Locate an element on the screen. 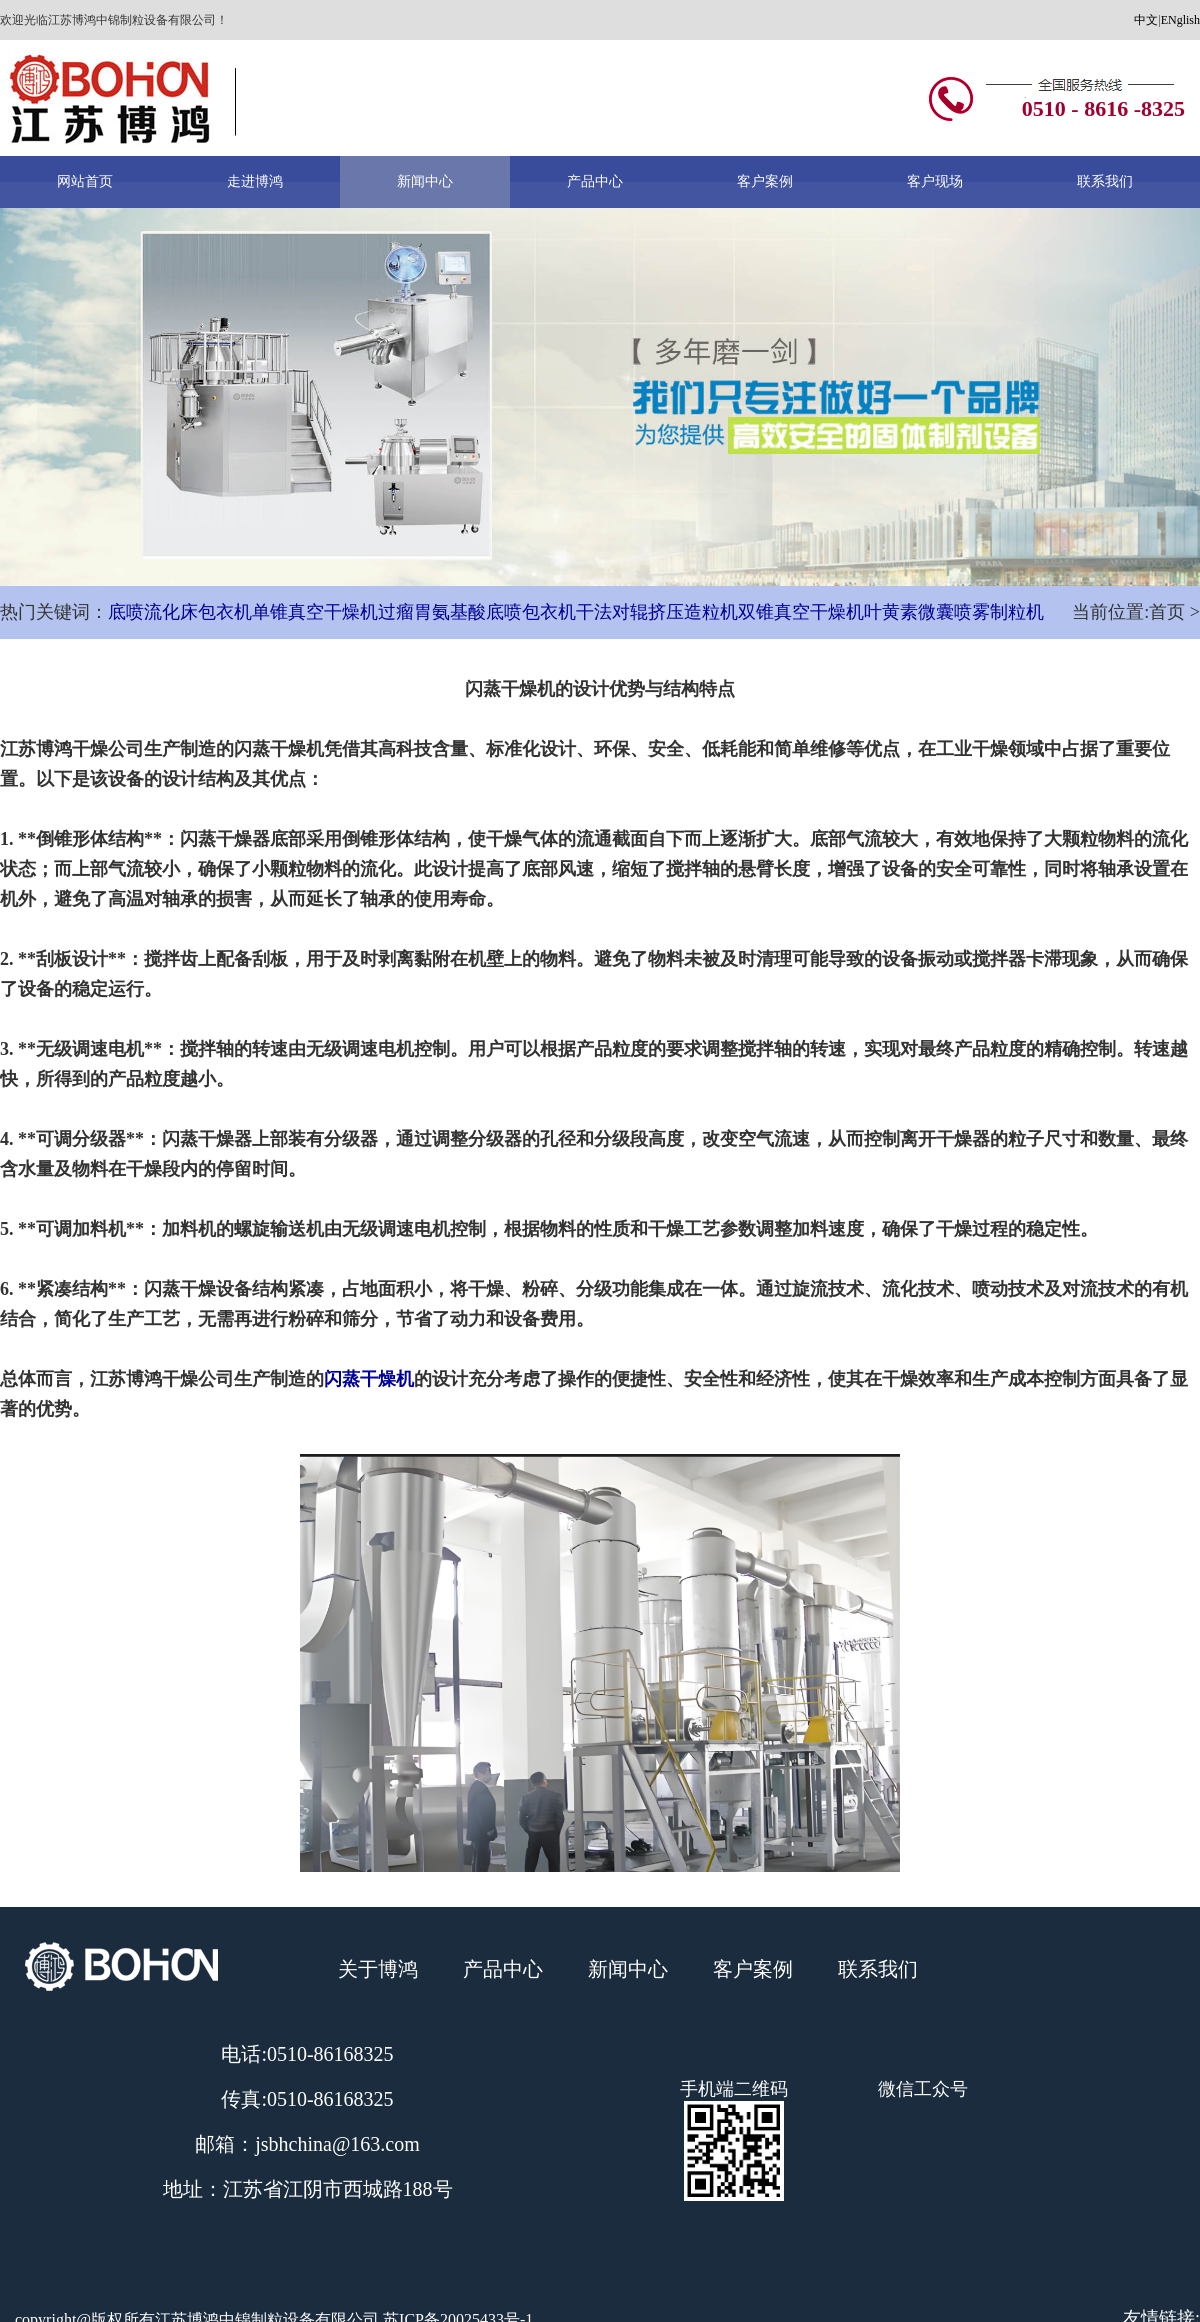 Image resolution: width=1200 pixels, height=2322 pixels. 关于博鸿 is located at coordinates (378, 1969).